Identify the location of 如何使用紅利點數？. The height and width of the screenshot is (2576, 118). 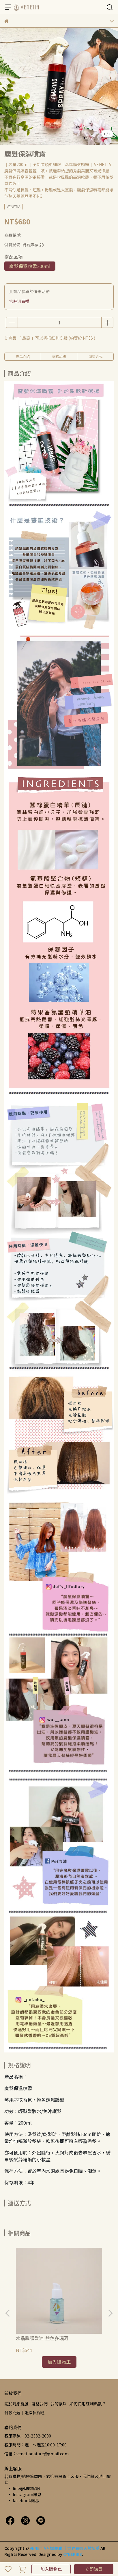
(88, 2403).